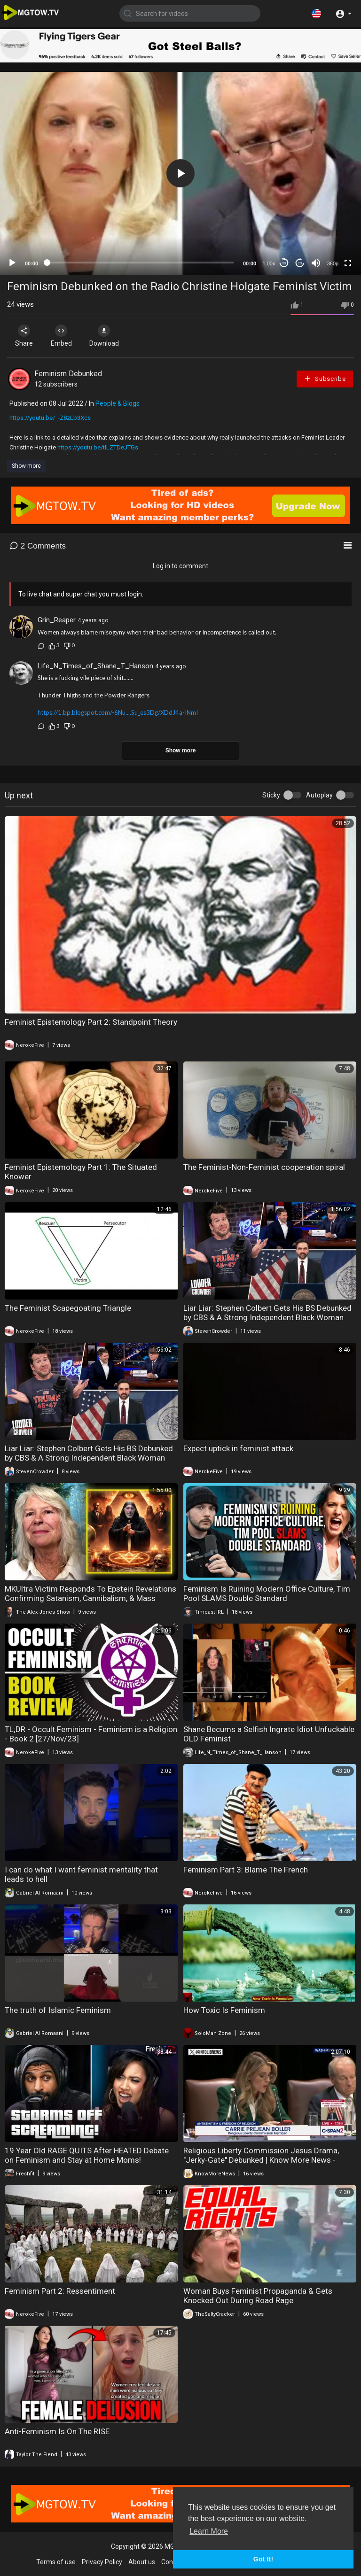  Describe the element at coordinates (263, 2559) in the screenshot. I see `Got It! [button]` at that location.